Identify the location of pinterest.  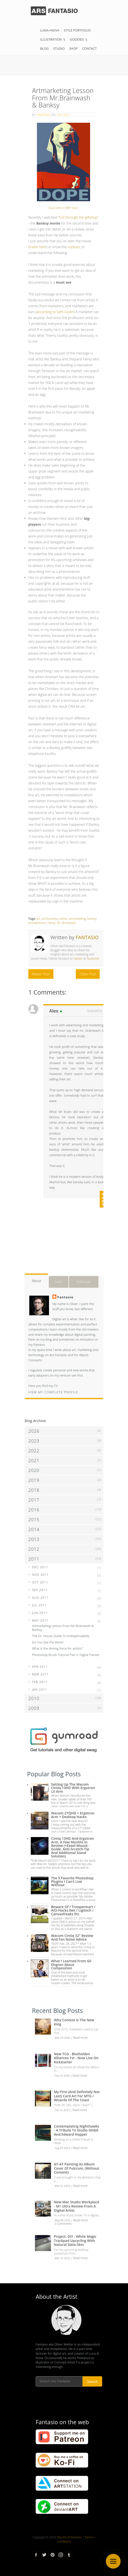
(52, 2555).